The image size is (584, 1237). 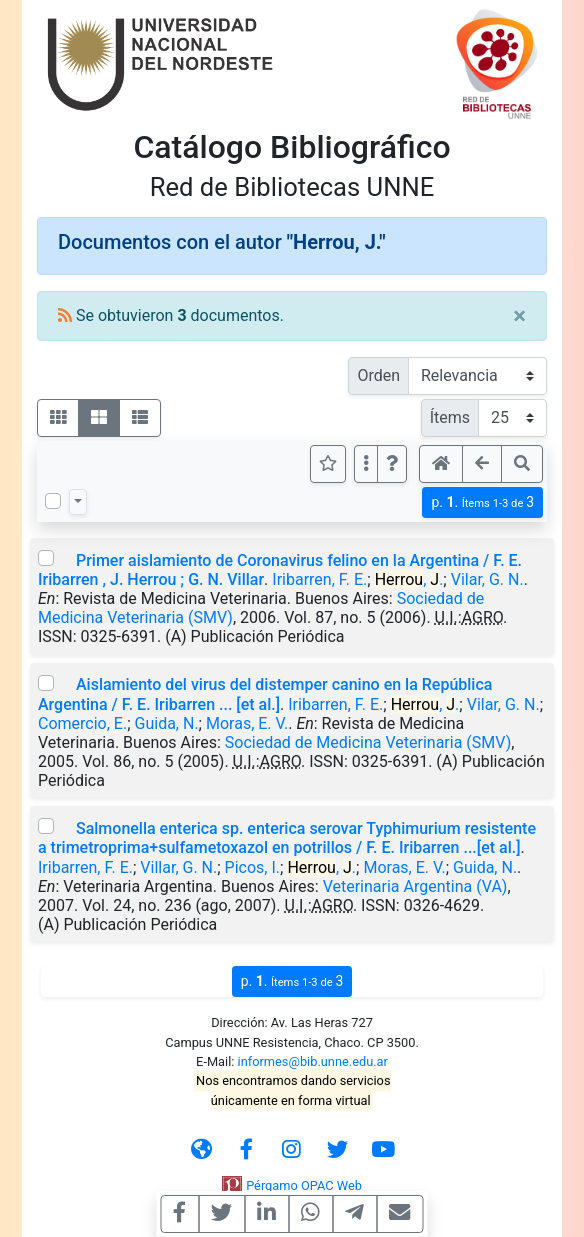 What do you see at coordinates (392, 464) in the screenshot?
I see `[button]` at bounding box center [392, 464].